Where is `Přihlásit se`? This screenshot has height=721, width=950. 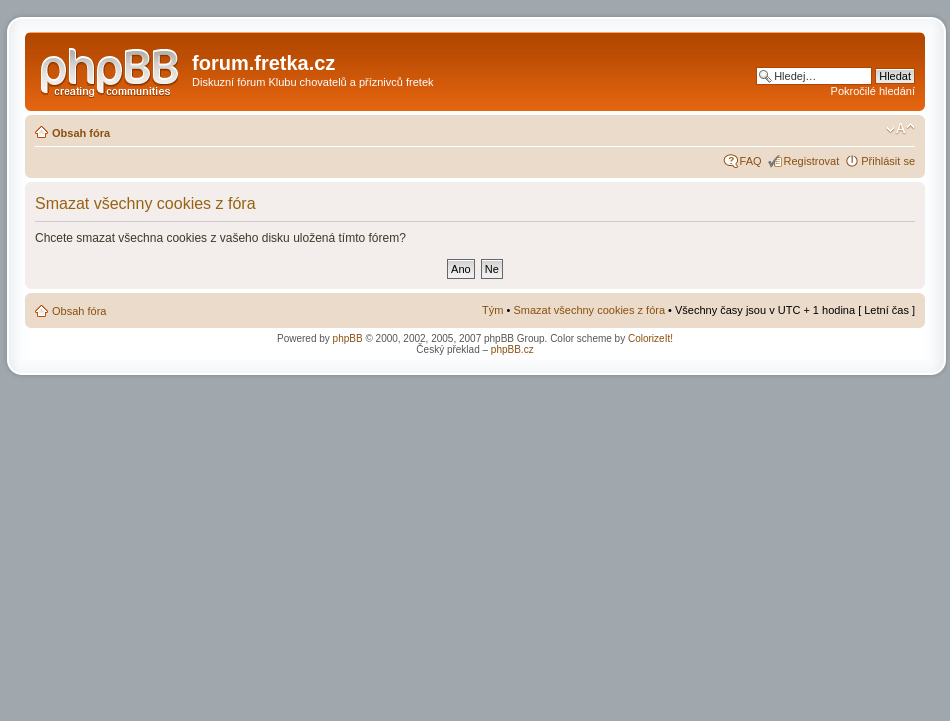 Přihlásit se is located at coordinates (888, 161).